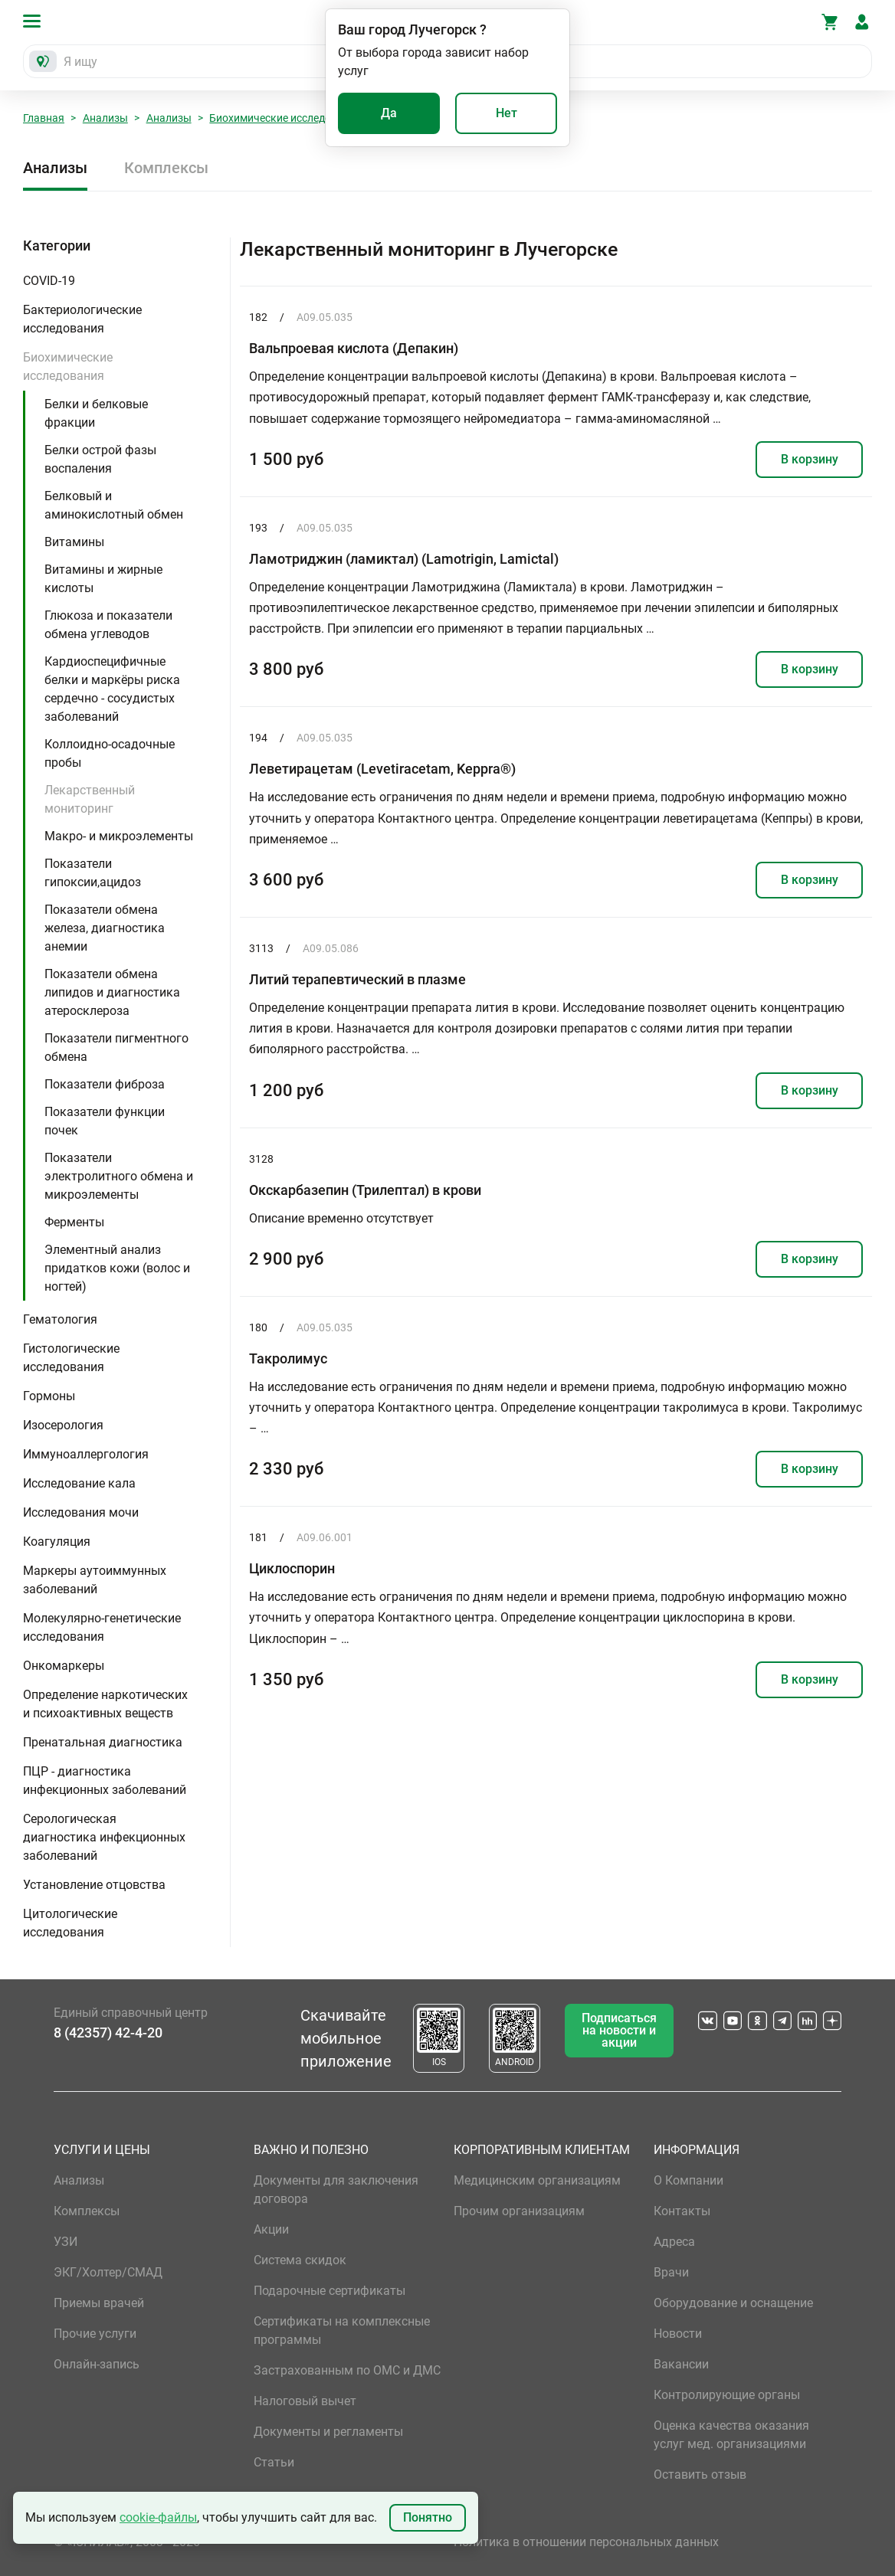 This screenshot has width=895, height=2576. Describe the element at coordinates (63, 1665) in the screenshot. I see `Онкомаркеры [button]` at that location.